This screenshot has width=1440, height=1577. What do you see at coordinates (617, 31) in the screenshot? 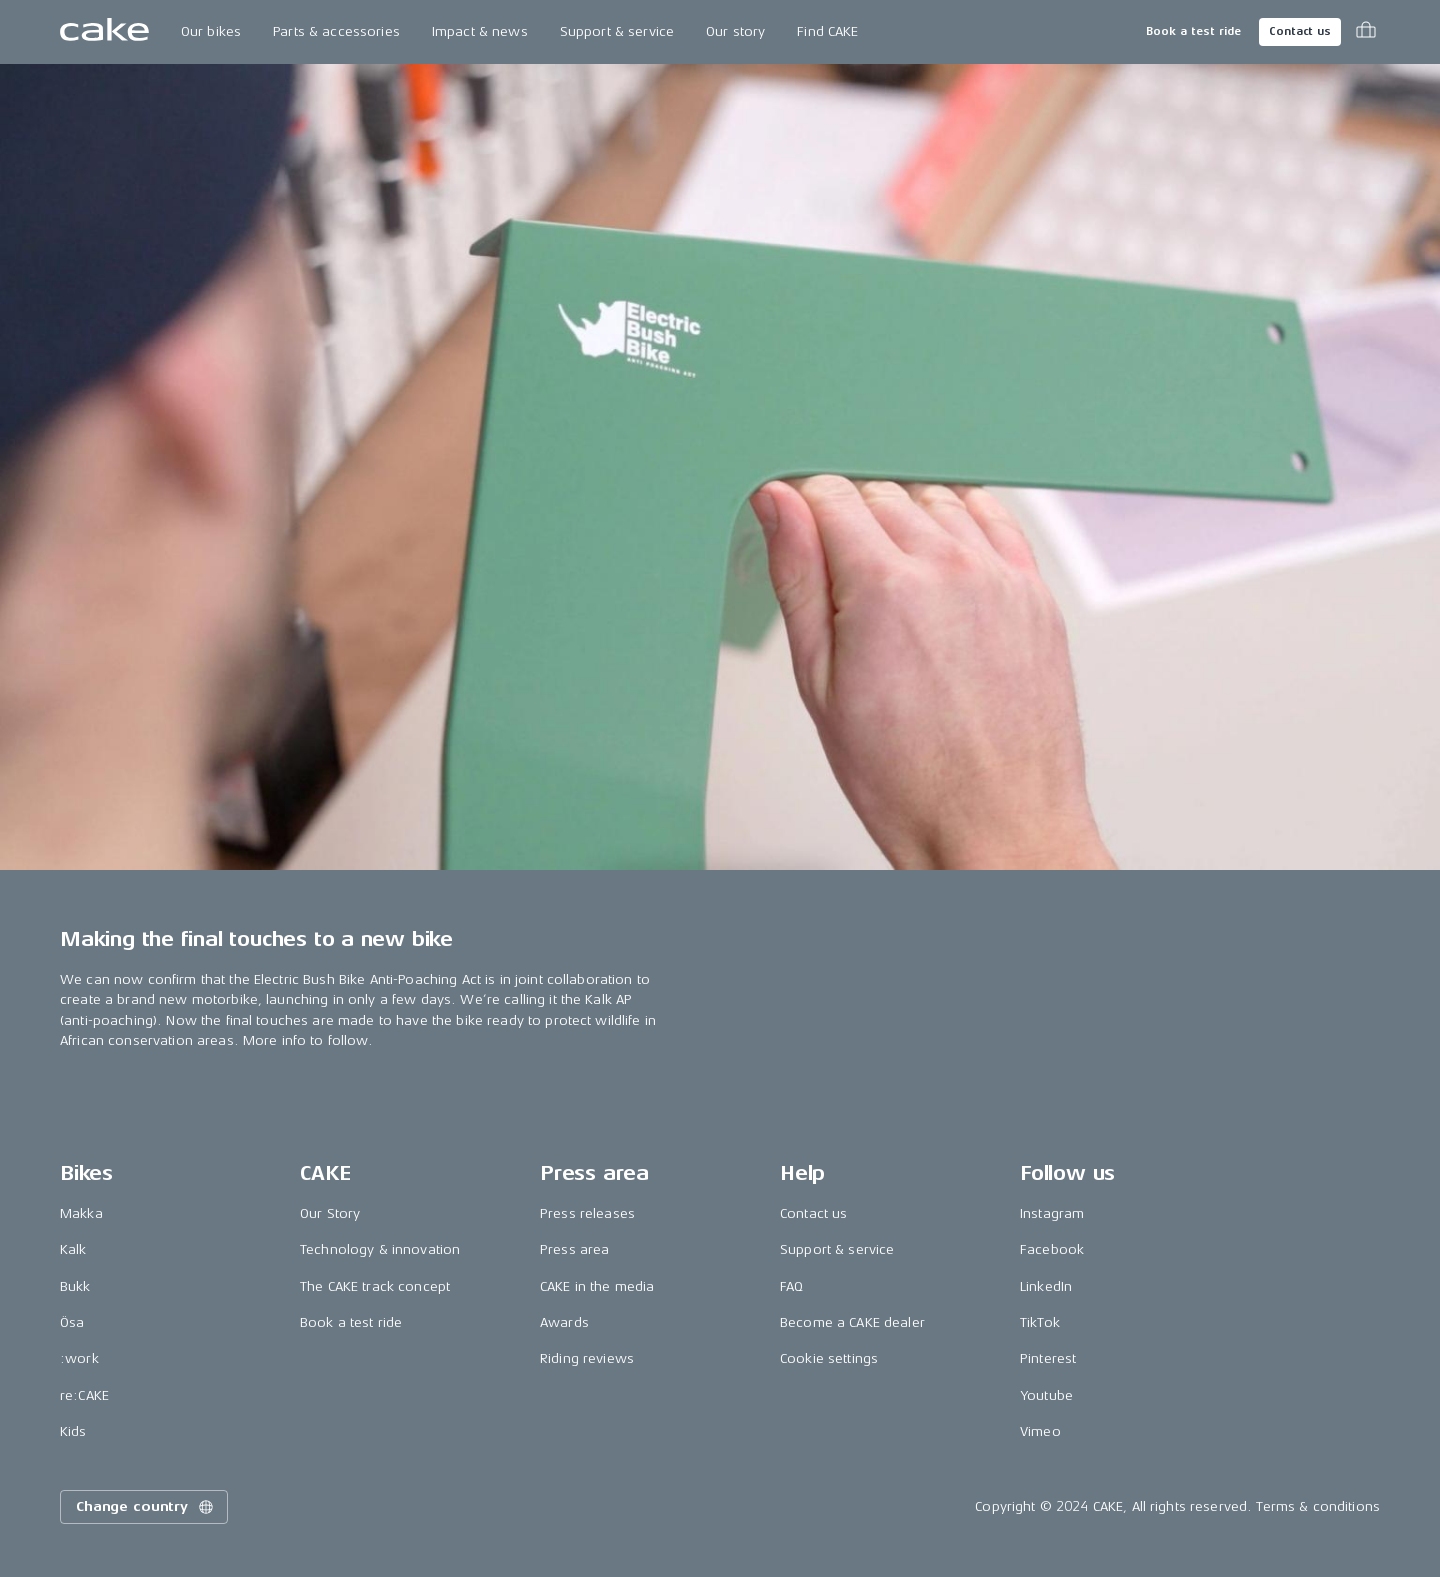
I see `Support & service` at bounding box center [617, 31].